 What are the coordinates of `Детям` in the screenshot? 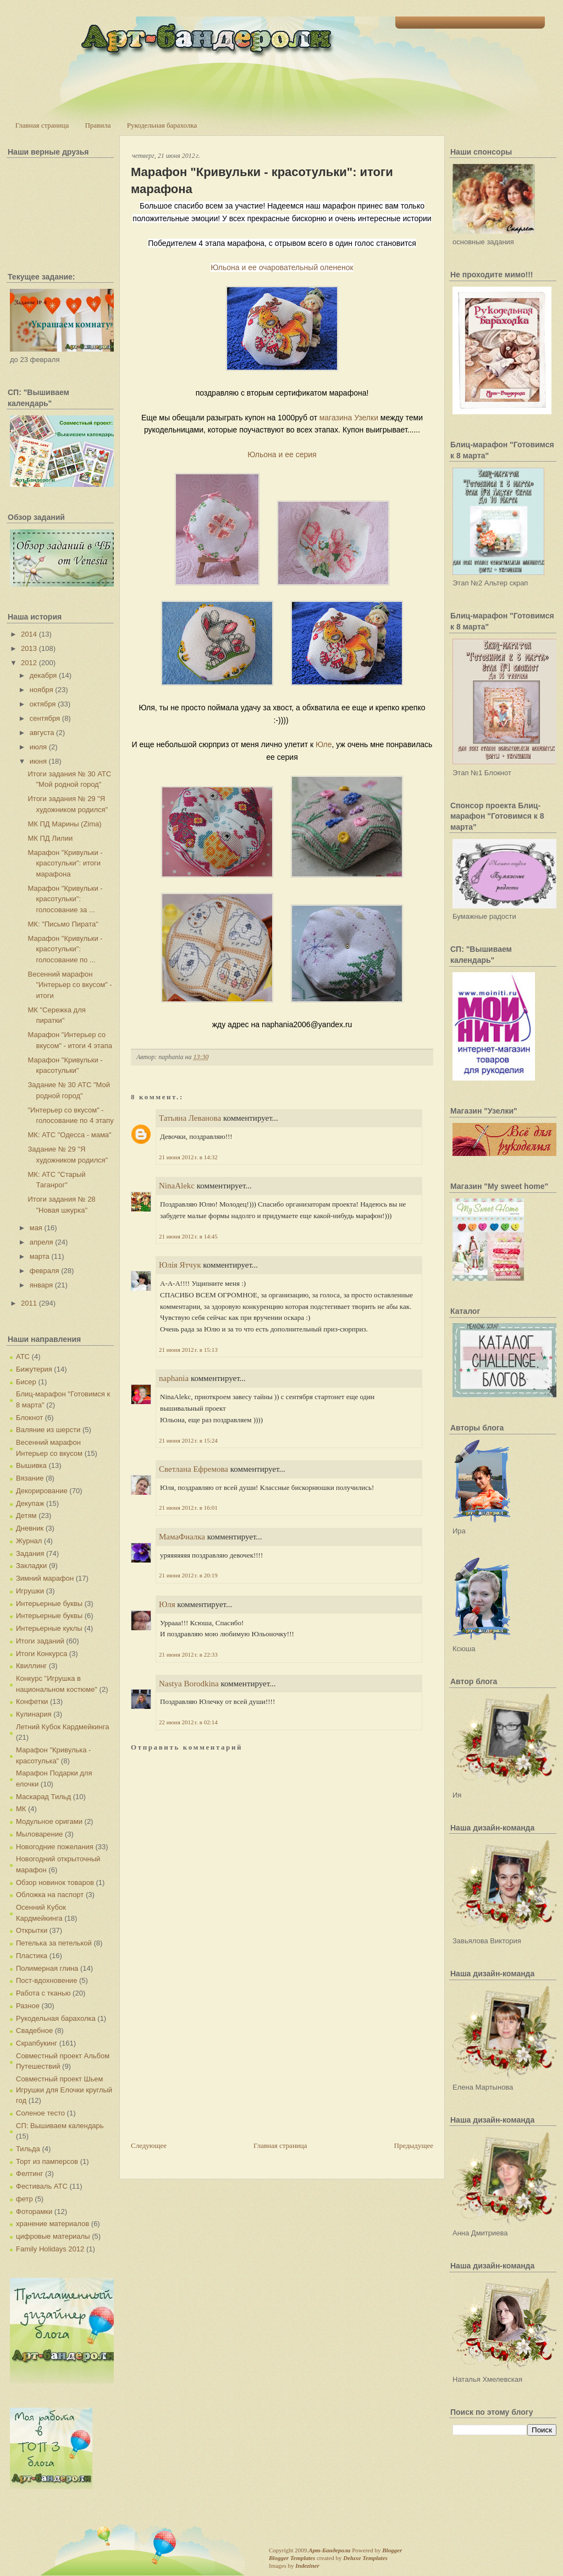 It's located at (26, 1515).